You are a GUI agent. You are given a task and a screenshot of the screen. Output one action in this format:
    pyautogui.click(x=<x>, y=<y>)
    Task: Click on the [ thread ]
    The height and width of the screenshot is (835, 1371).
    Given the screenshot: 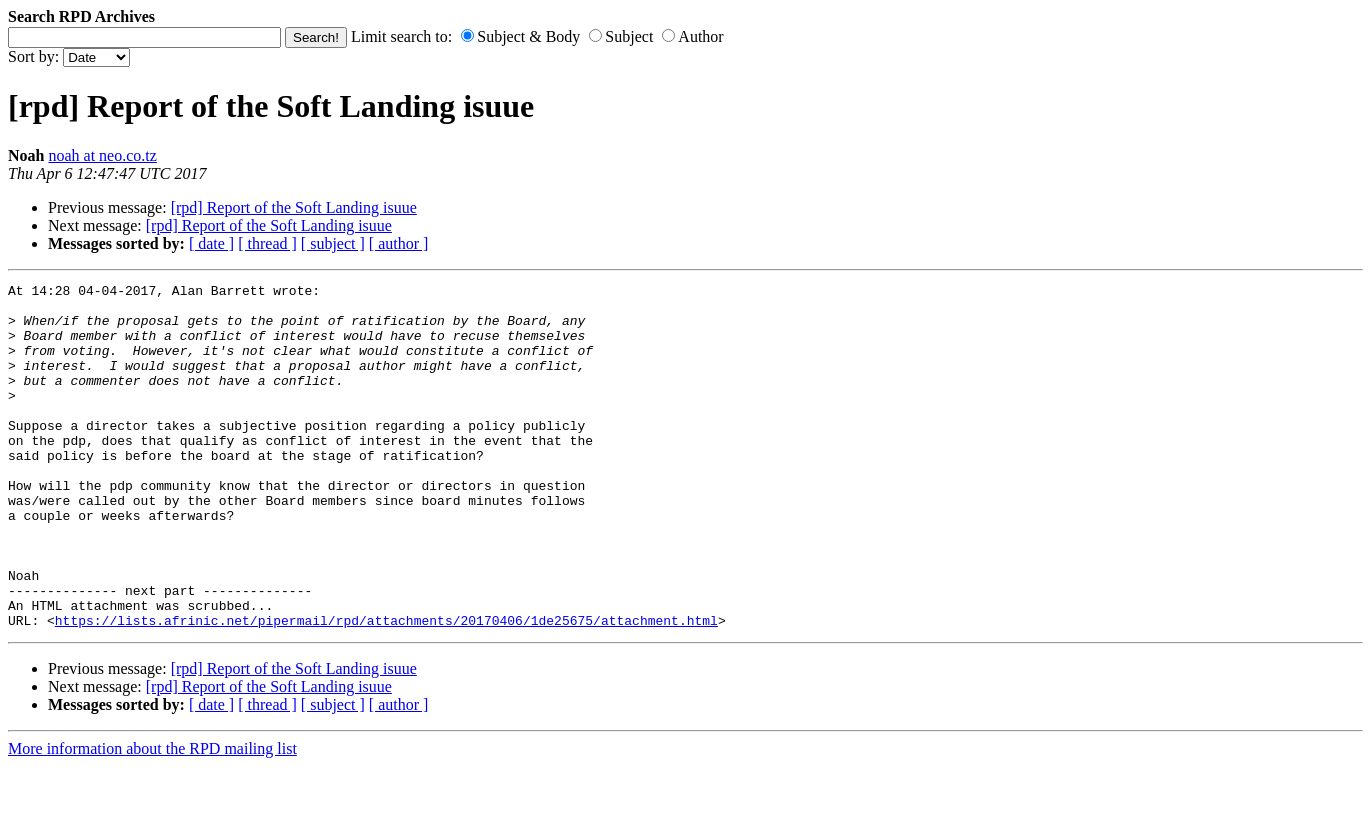 What is the action you would take?
    pyautogui.click(x=267, y=243)
    